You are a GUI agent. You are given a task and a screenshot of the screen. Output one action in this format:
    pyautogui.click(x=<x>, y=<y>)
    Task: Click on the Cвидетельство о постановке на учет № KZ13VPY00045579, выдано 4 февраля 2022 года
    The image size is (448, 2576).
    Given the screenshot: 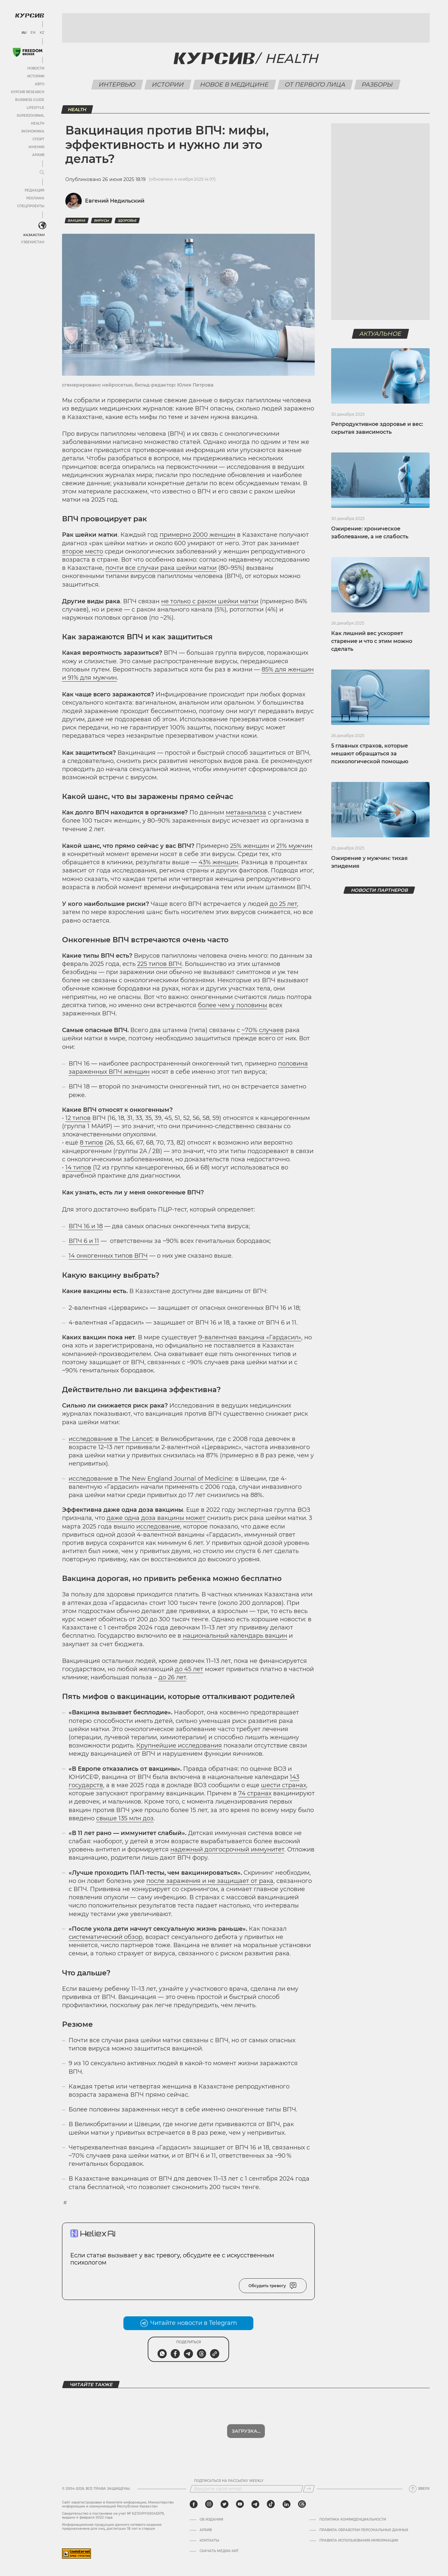 What is the action you would take?
    pyautogui.click(x=113, y=2515)
    